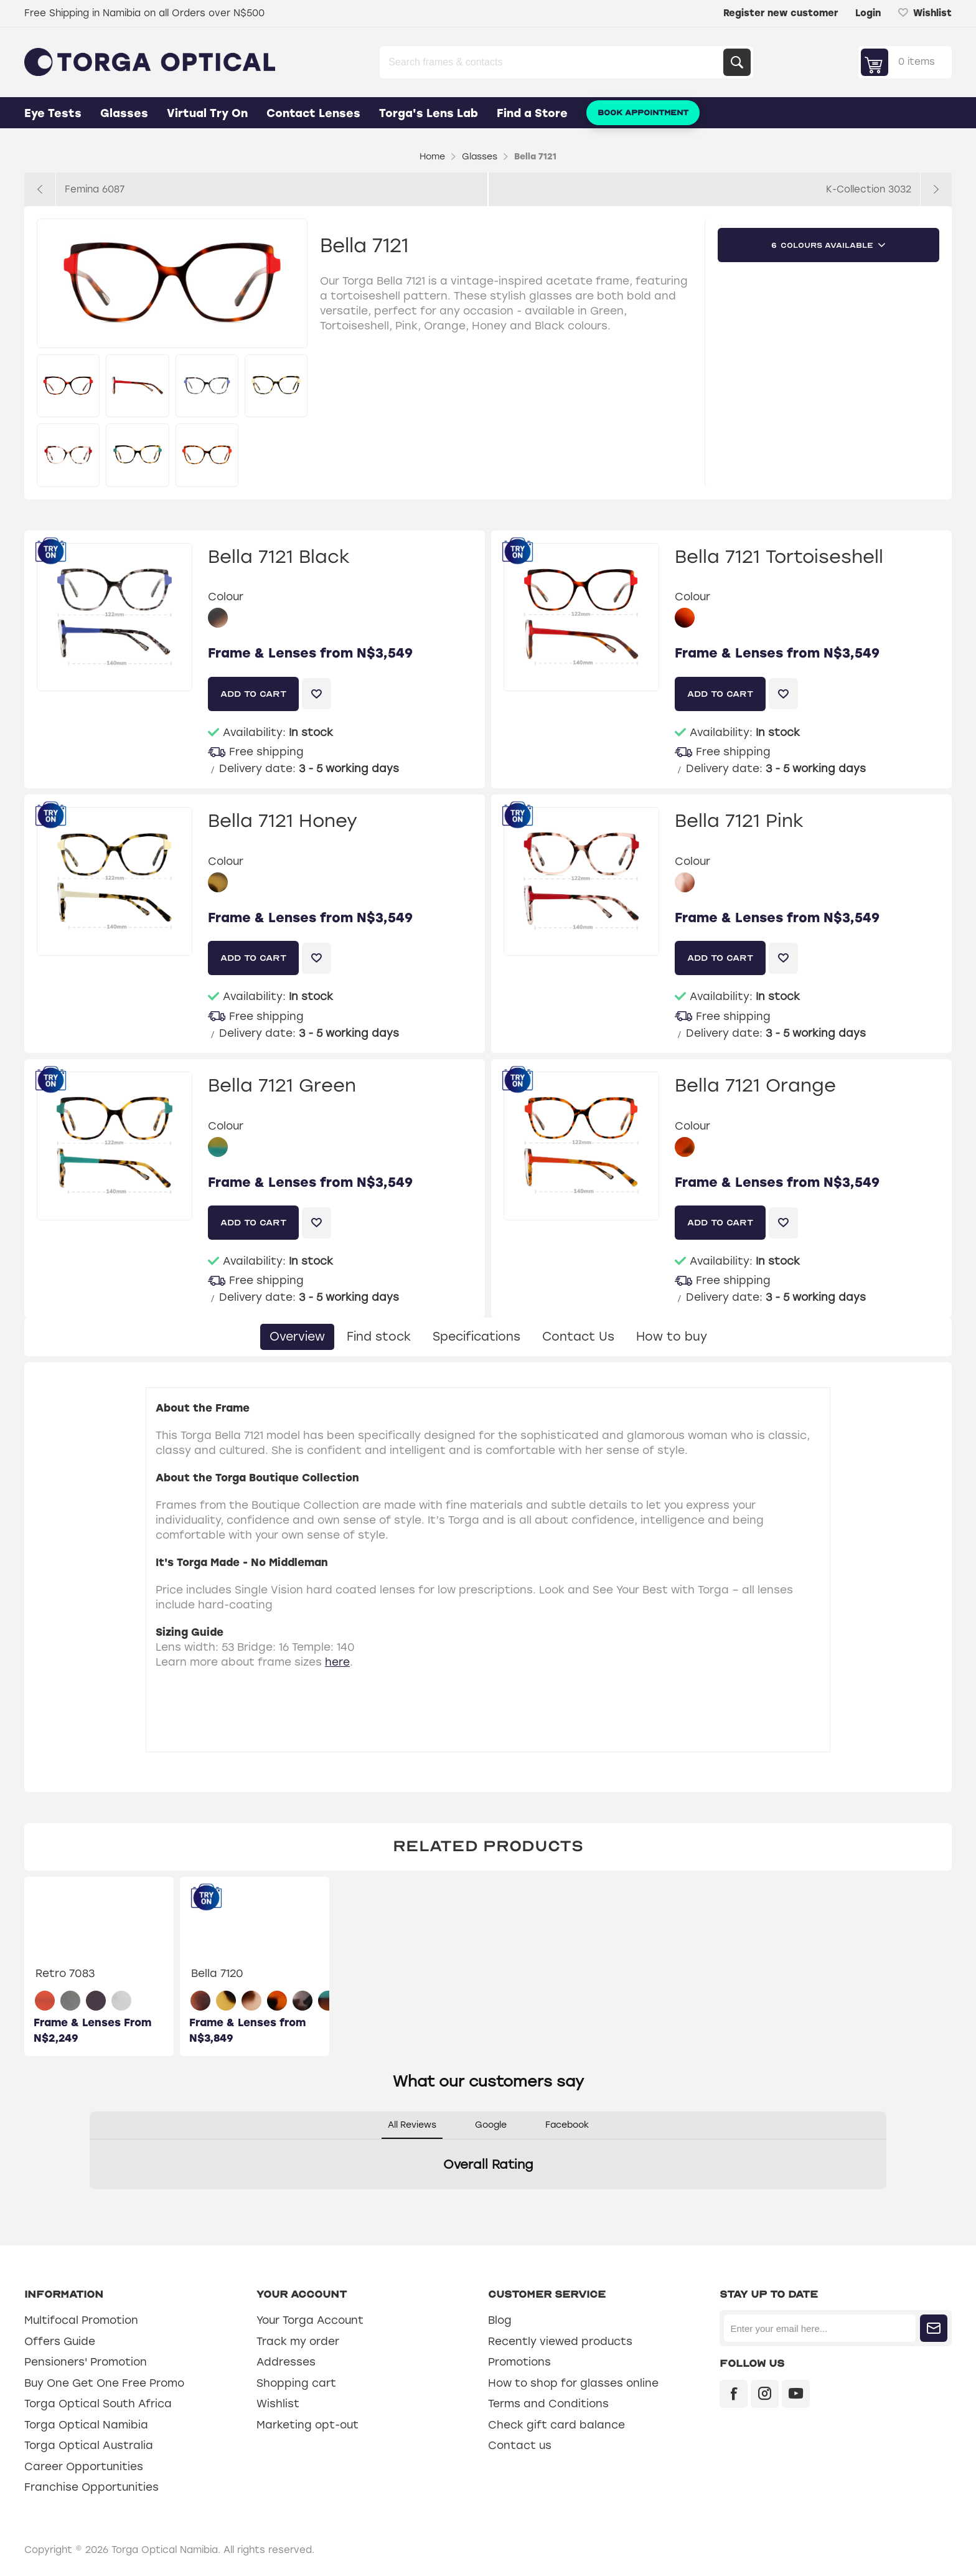 This screenshot has height=2576, width=976. What do you see at coordinates (59, 2341) in the screenshot?
I see `Offers Guide` at bounding box center [59, 2341].